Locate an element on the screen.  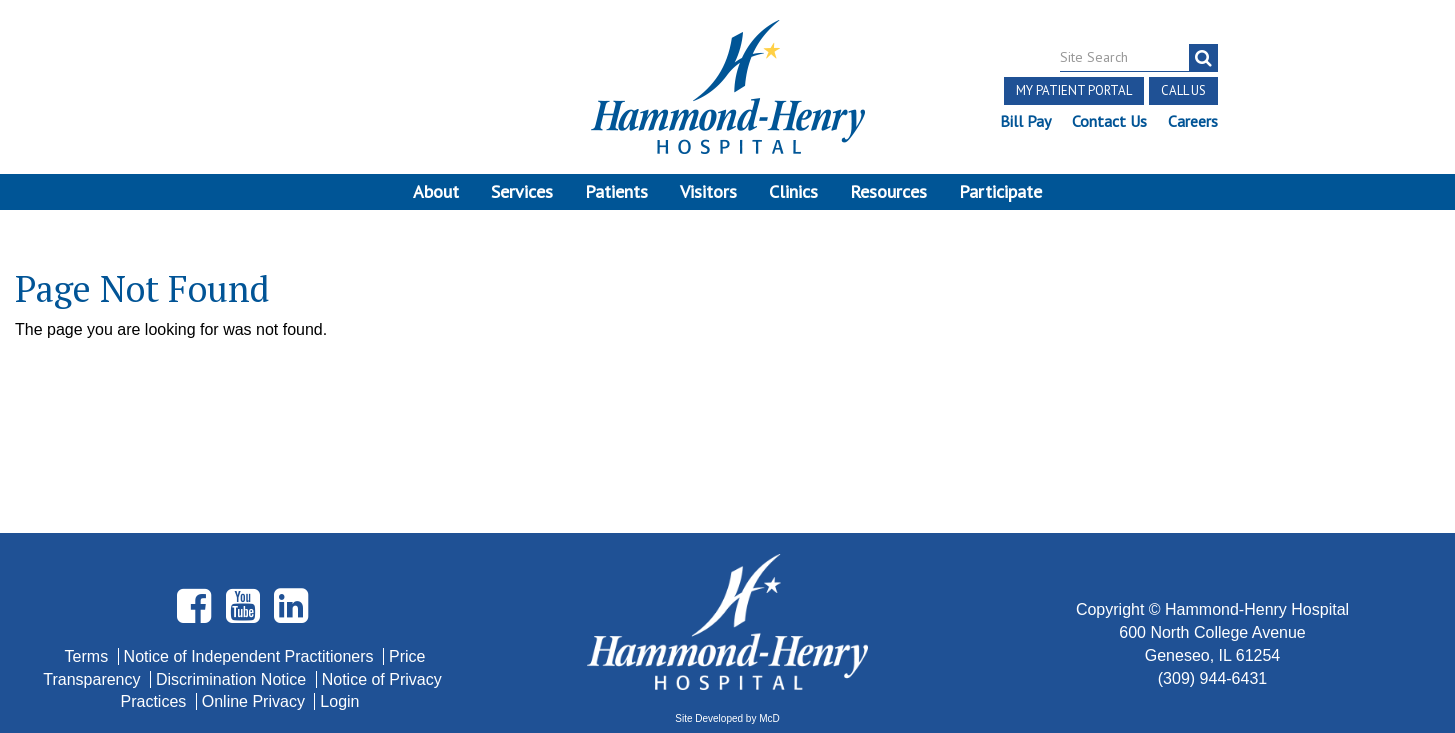
Careers is located at coordinates (1193, 121).